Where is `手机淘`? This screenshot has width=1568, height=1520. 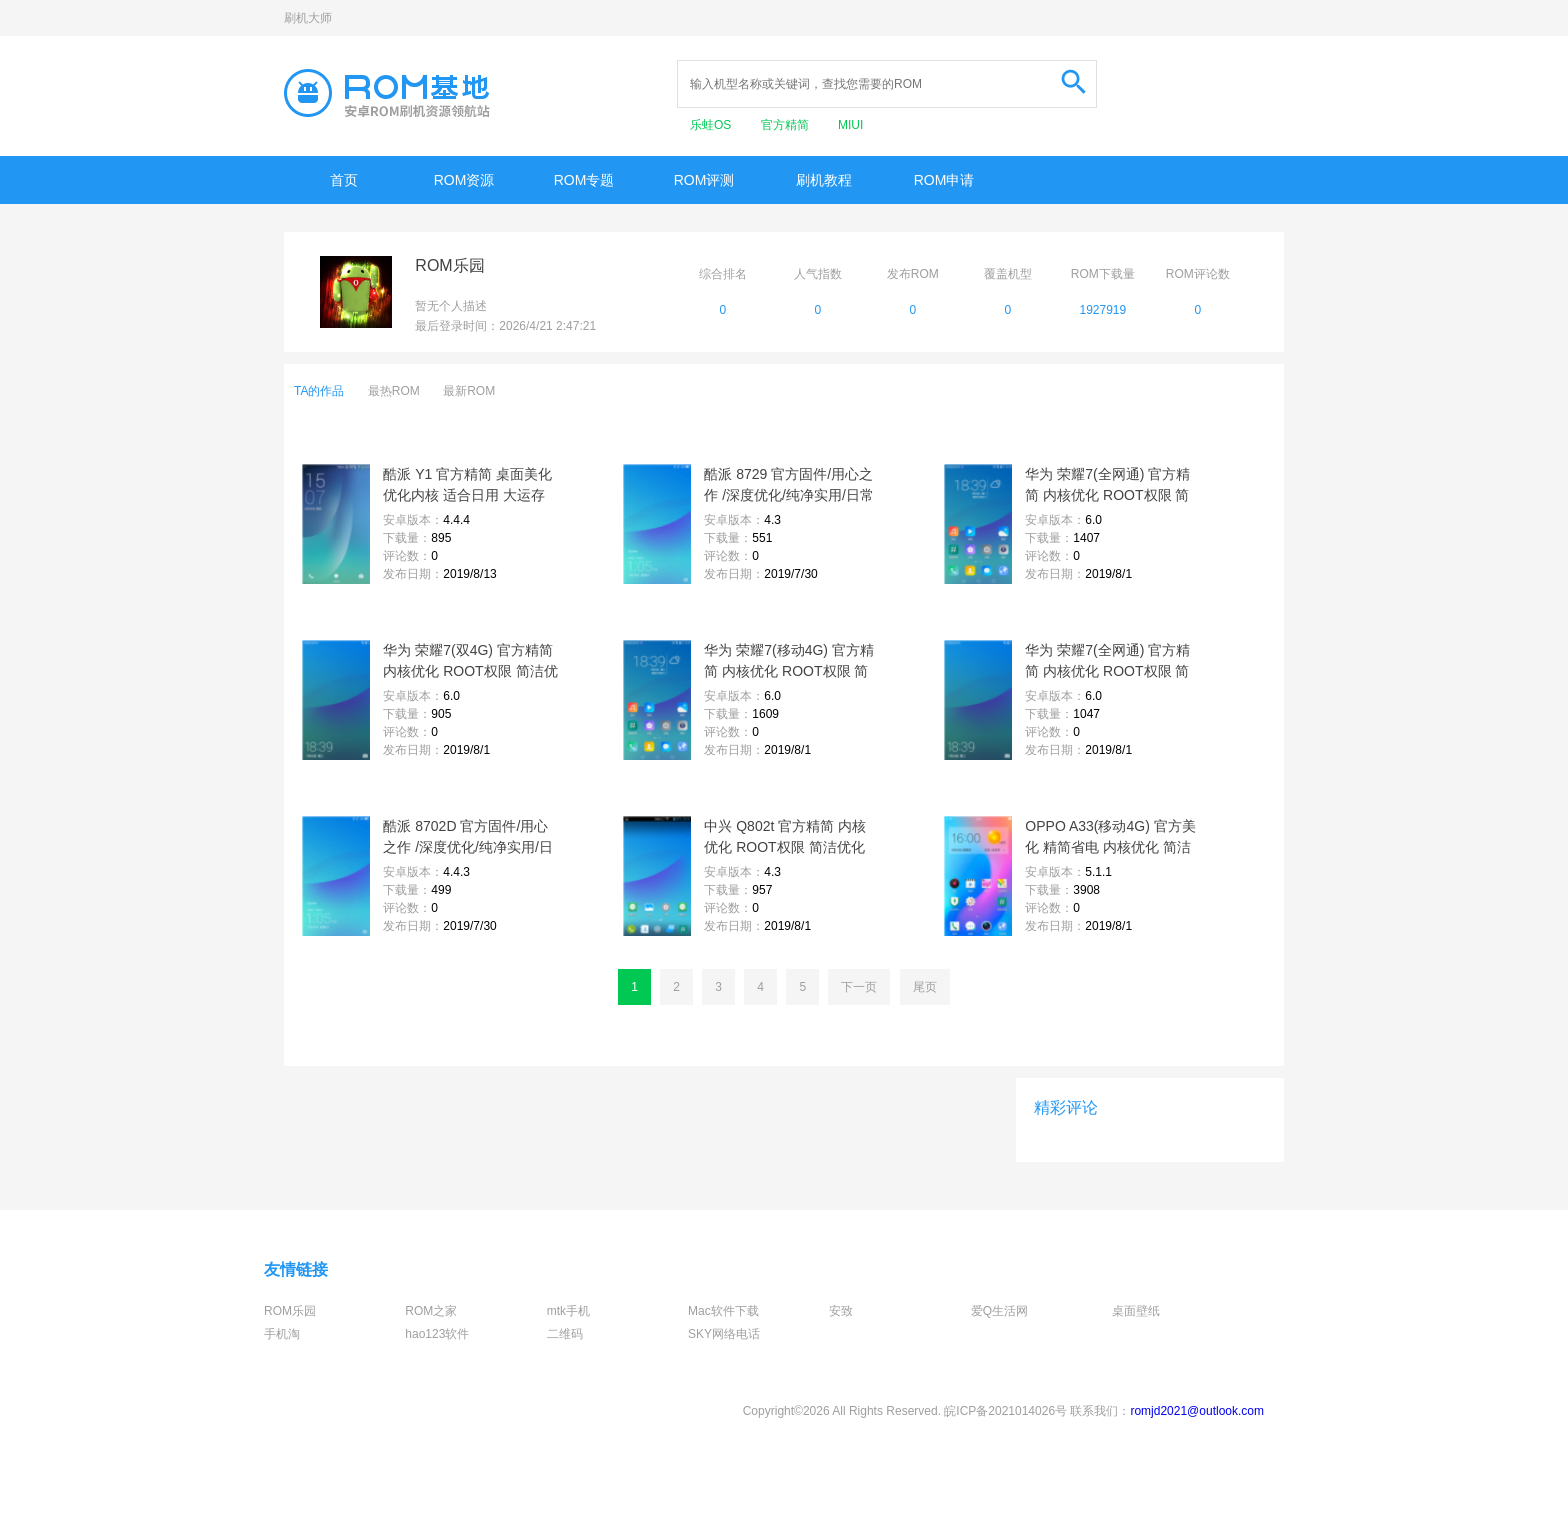 手机淘 is located at coordinates (282, 1334).